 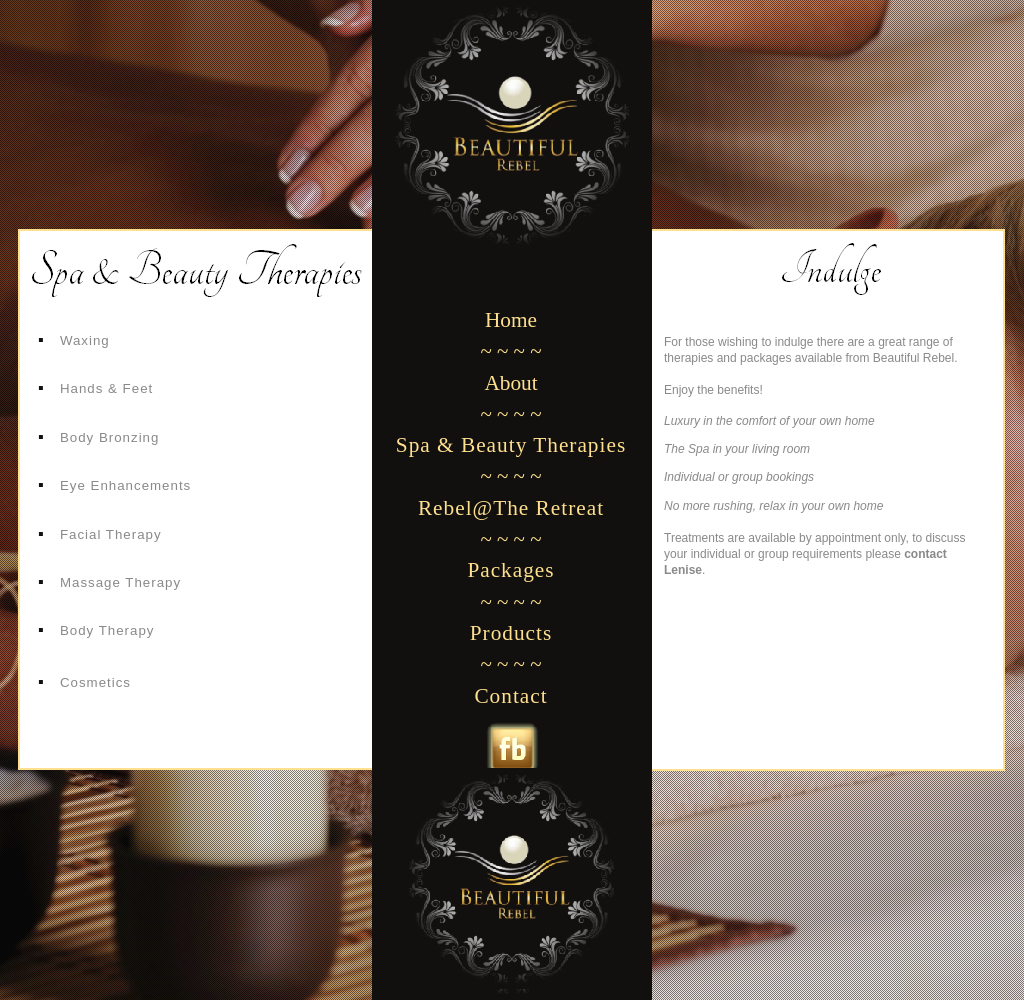 I want to click on Rebel@The Retreat, so click(x=511, y=508).